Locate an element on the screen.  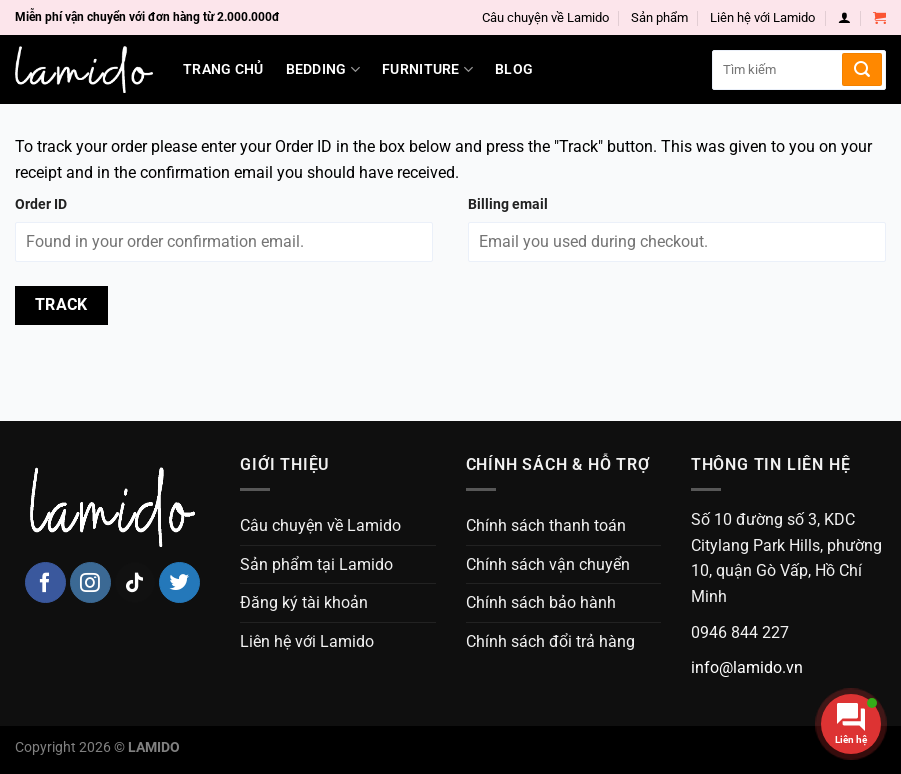
[Submit] is located at coordinates (862, 69).